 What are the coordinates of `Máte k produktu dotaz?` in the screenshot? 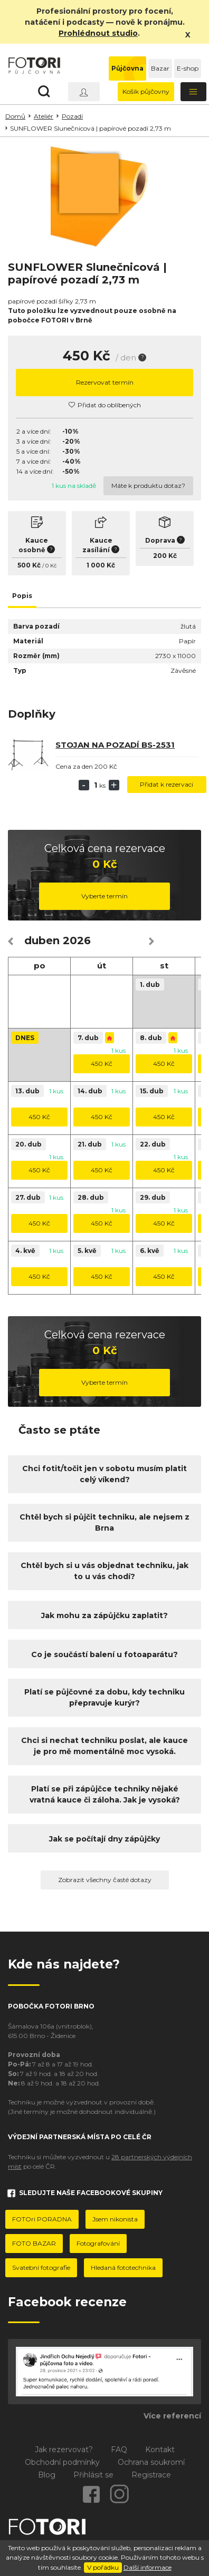 It's located at (148, 485).